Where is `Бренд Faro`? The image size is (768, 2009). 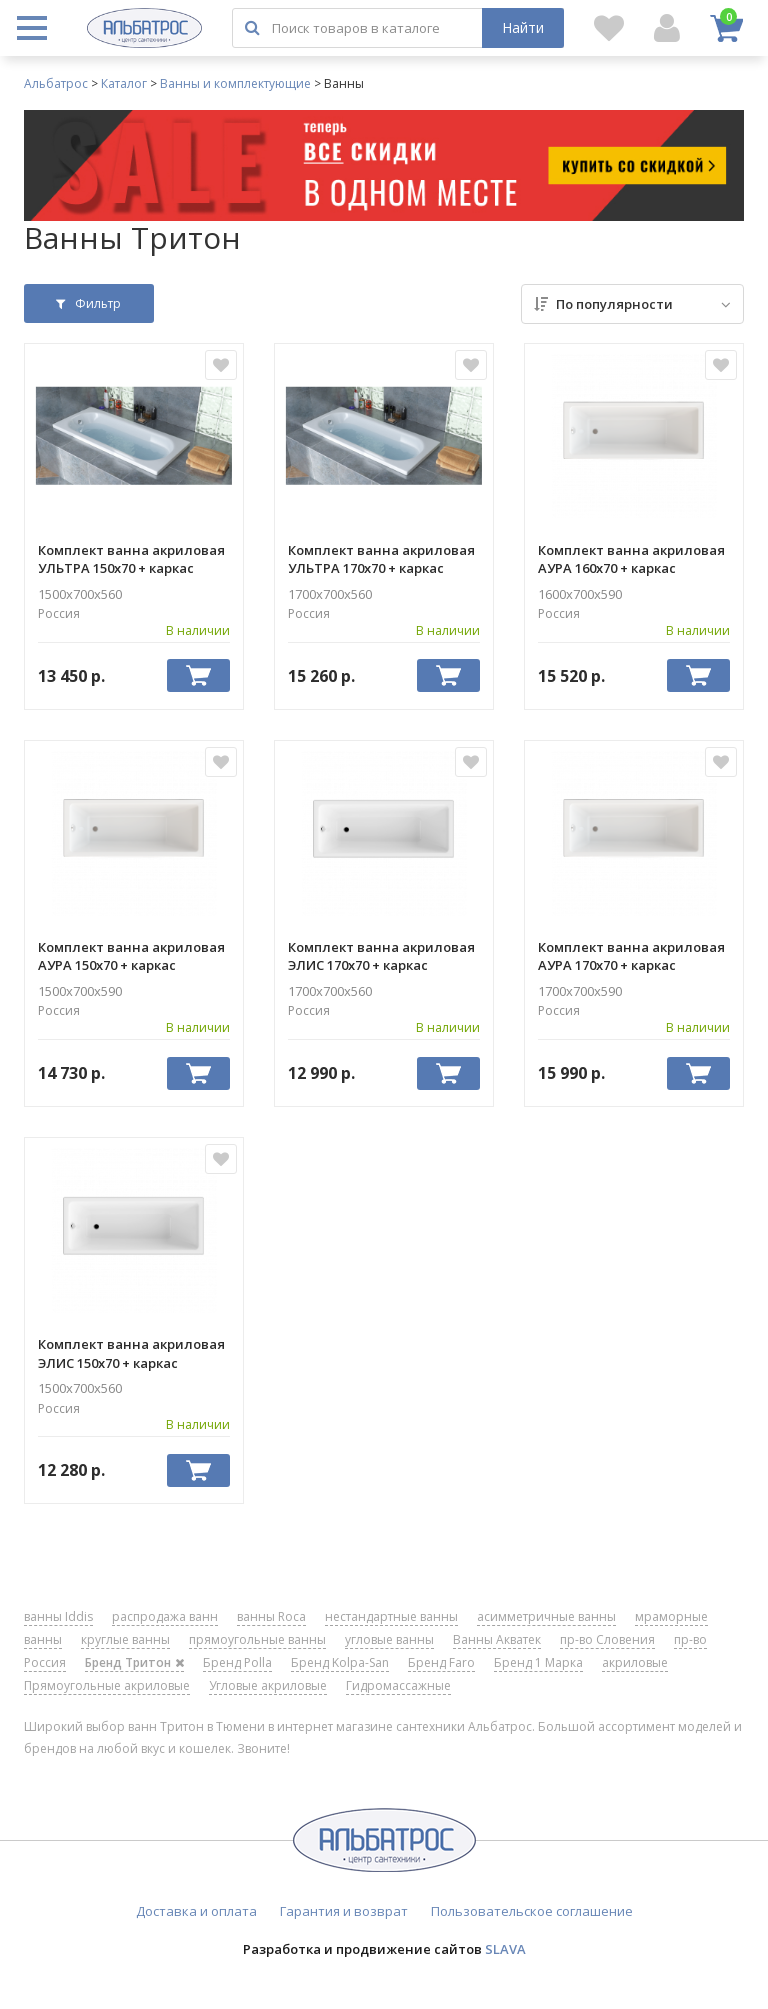 Бренд Faro is located at coordinates (441, 1662).